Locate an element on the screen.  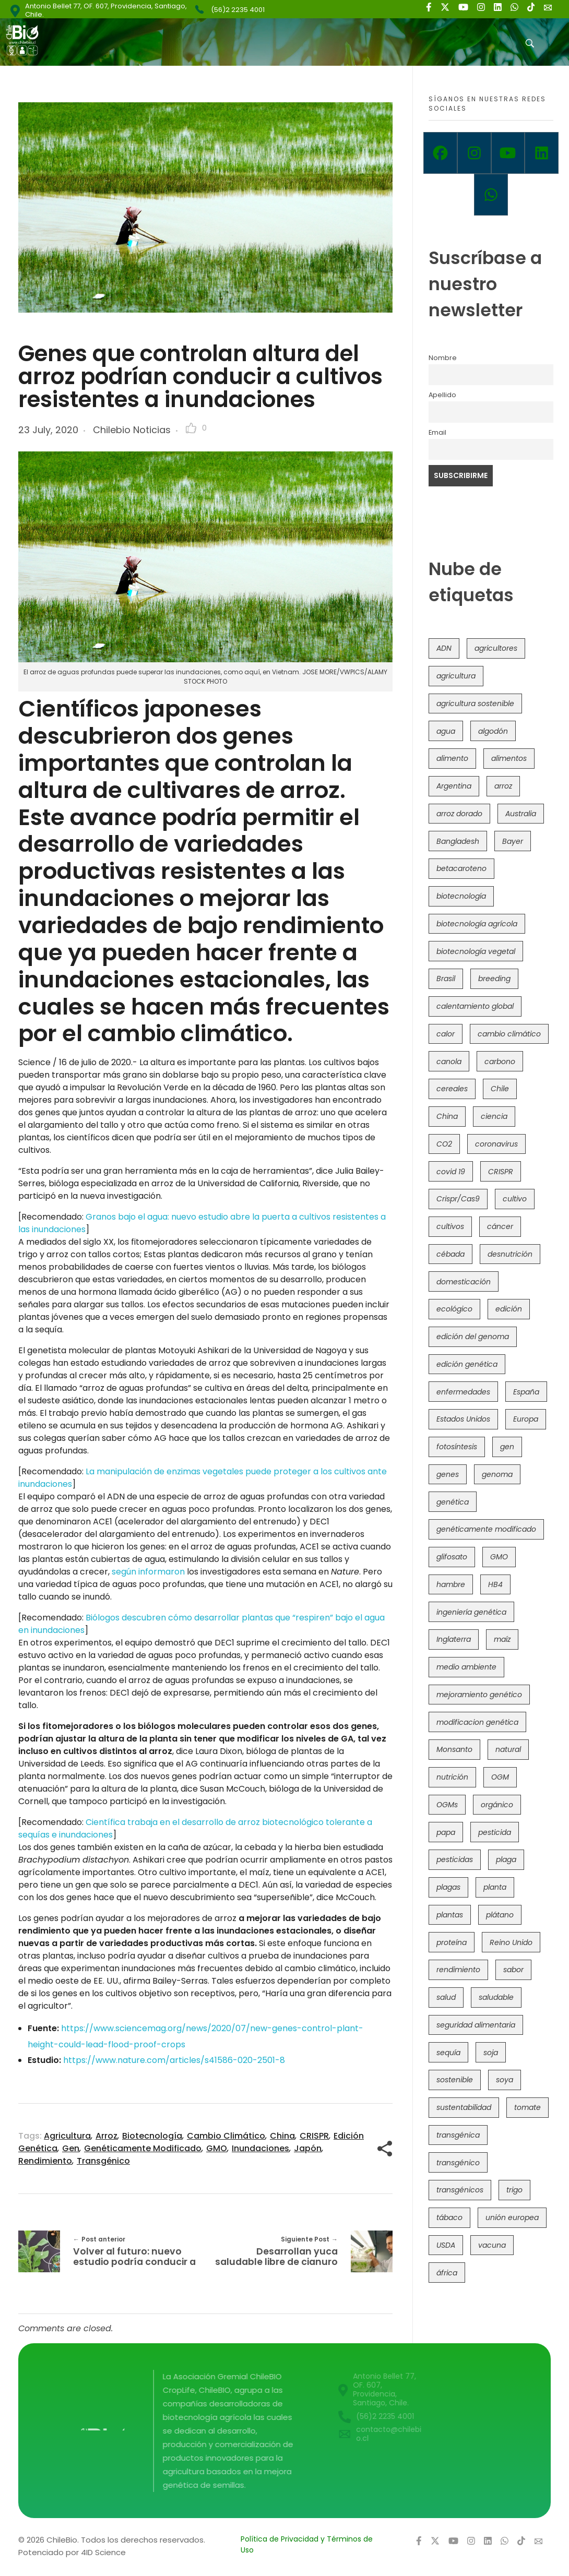
cáncer [cáncer (48 items)] is located at coordinates (500, 1226).